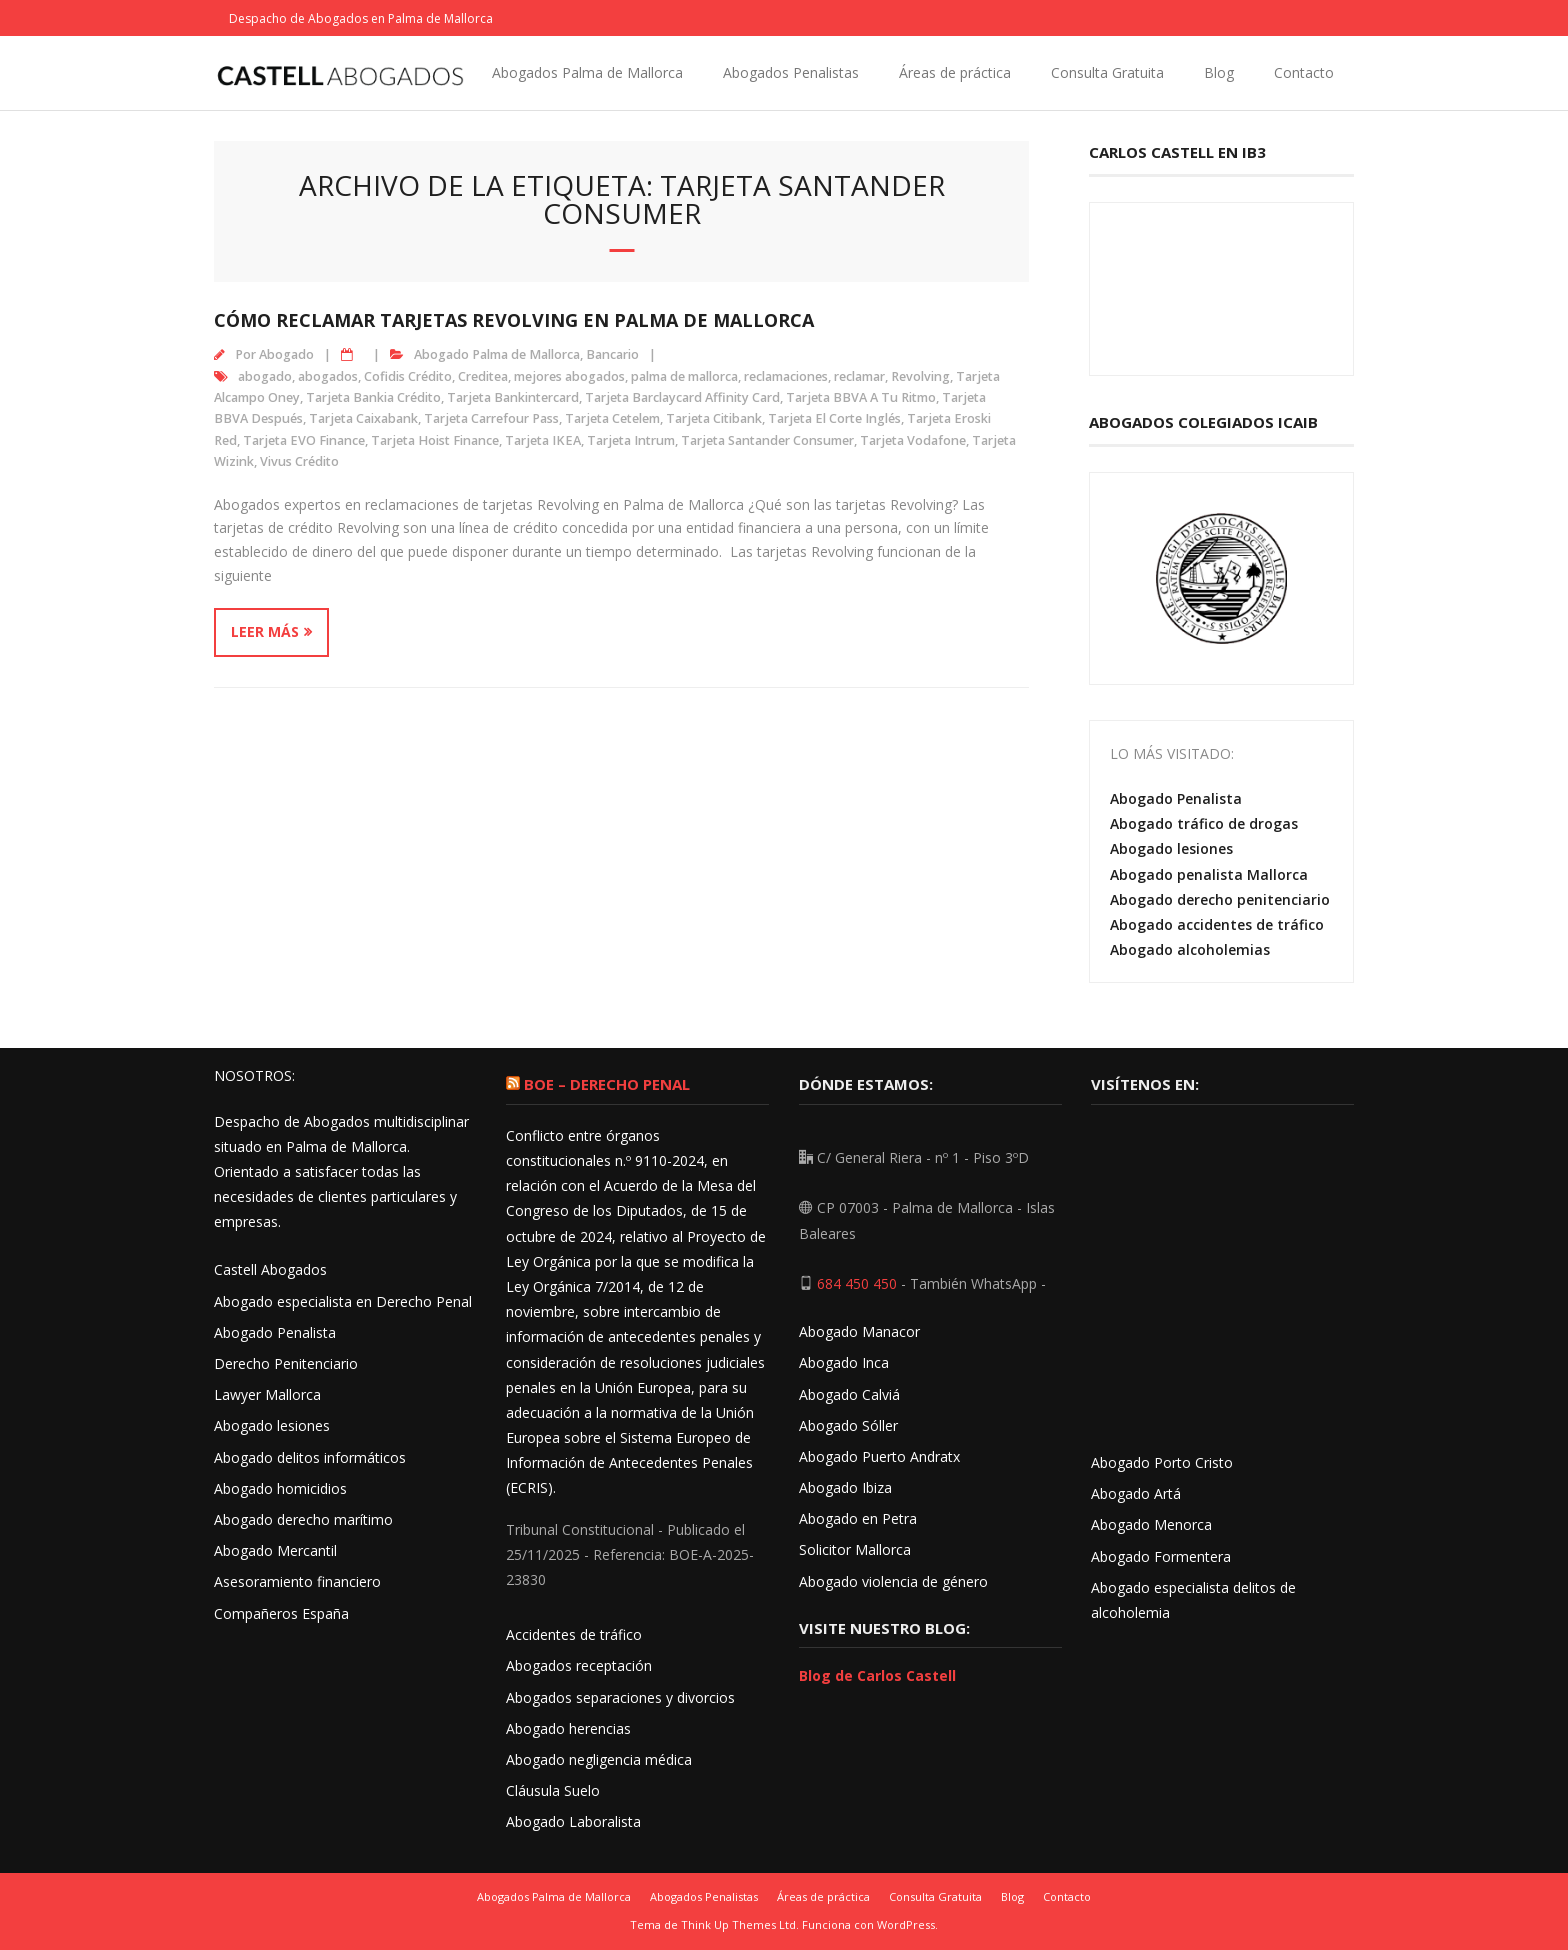 Image resolution: width=1568 pixels, height=1950 pixels. Describe the element at coordinates (435, 440) in the screenshot. I see `Tarjeta Hoist Finance` at that location.